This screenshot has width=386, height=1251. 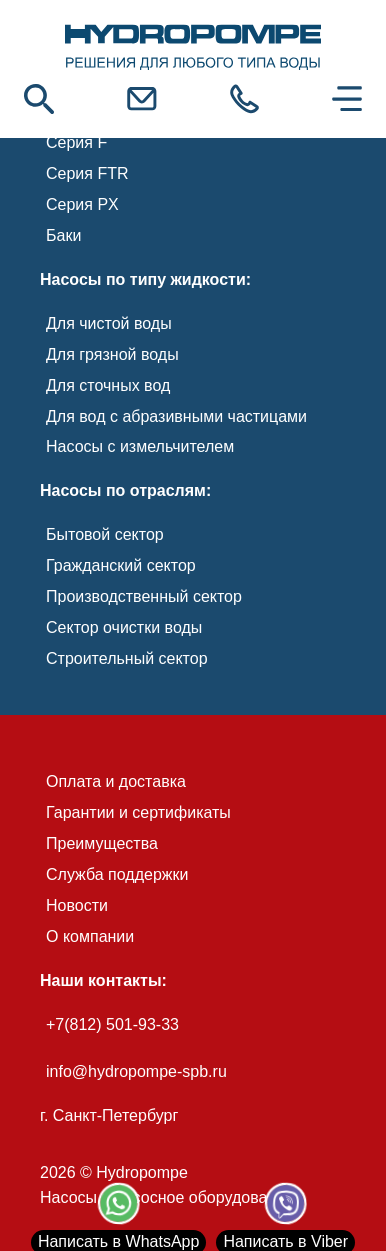 What do you see at coordinates (90, 936) in the screenshot?
I see `О компании` at bounding box center [90, 936].